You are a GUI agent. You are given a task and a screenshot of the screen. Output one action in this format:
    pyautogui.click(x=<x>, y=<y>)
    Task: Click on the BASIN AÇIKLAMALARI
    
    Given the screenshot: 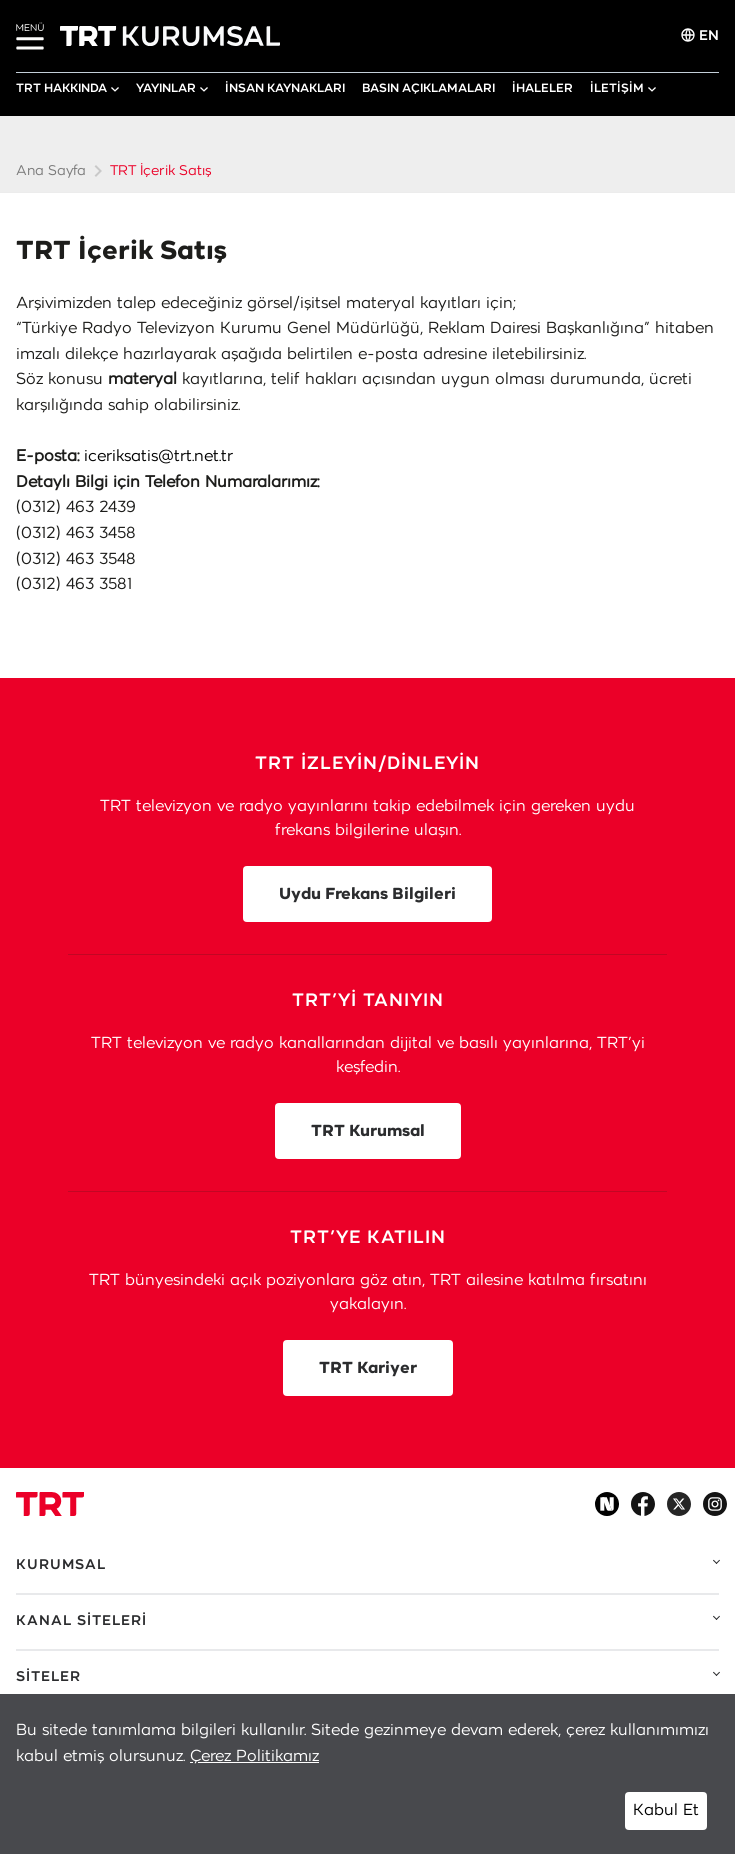 What is the action you would take?
    pyautogui.click(x=428, y=88)
    